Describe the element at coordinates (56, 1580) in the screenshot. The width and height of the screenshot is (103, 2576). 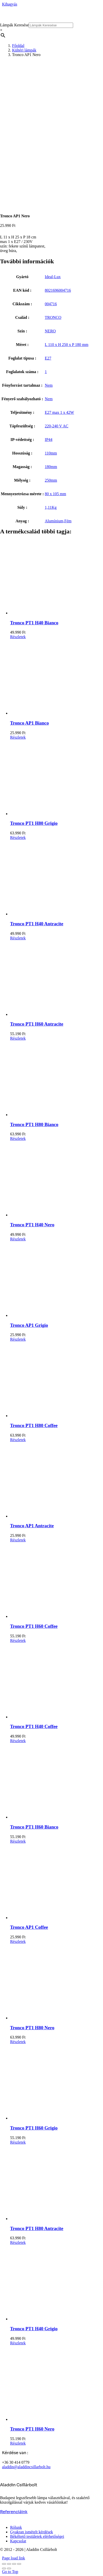
I see `[Tronco PT1 H60 Coffee]` at that location.